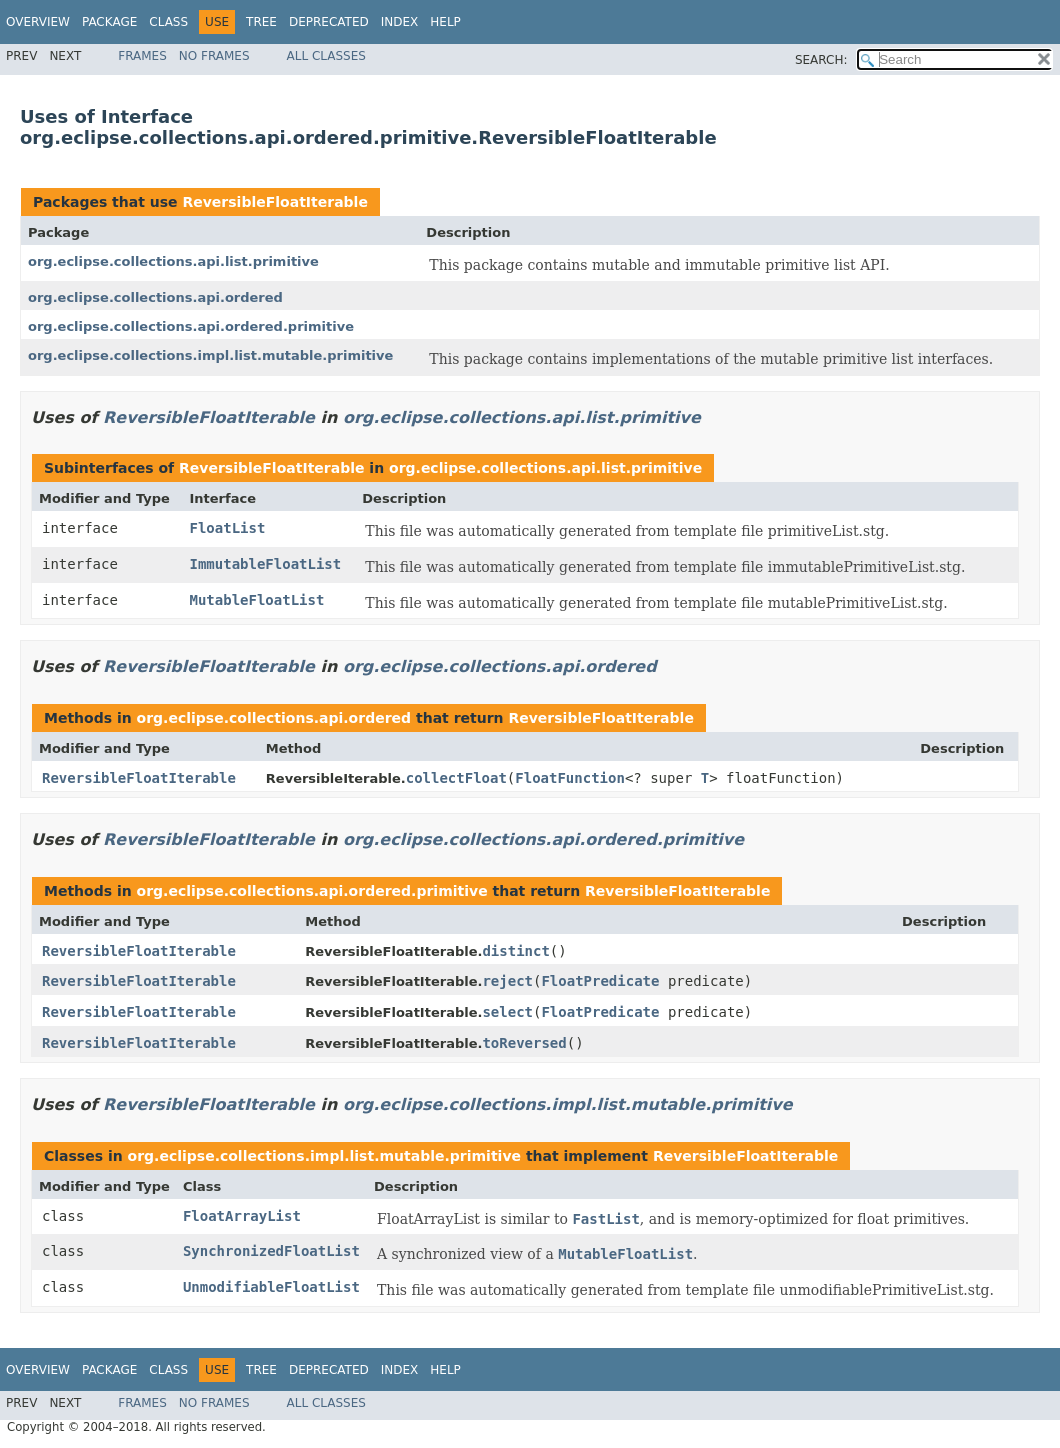 The height and width of the screenshot is (1448, 1060). I want to click on ImmutableFloatList, so click(265, 564).